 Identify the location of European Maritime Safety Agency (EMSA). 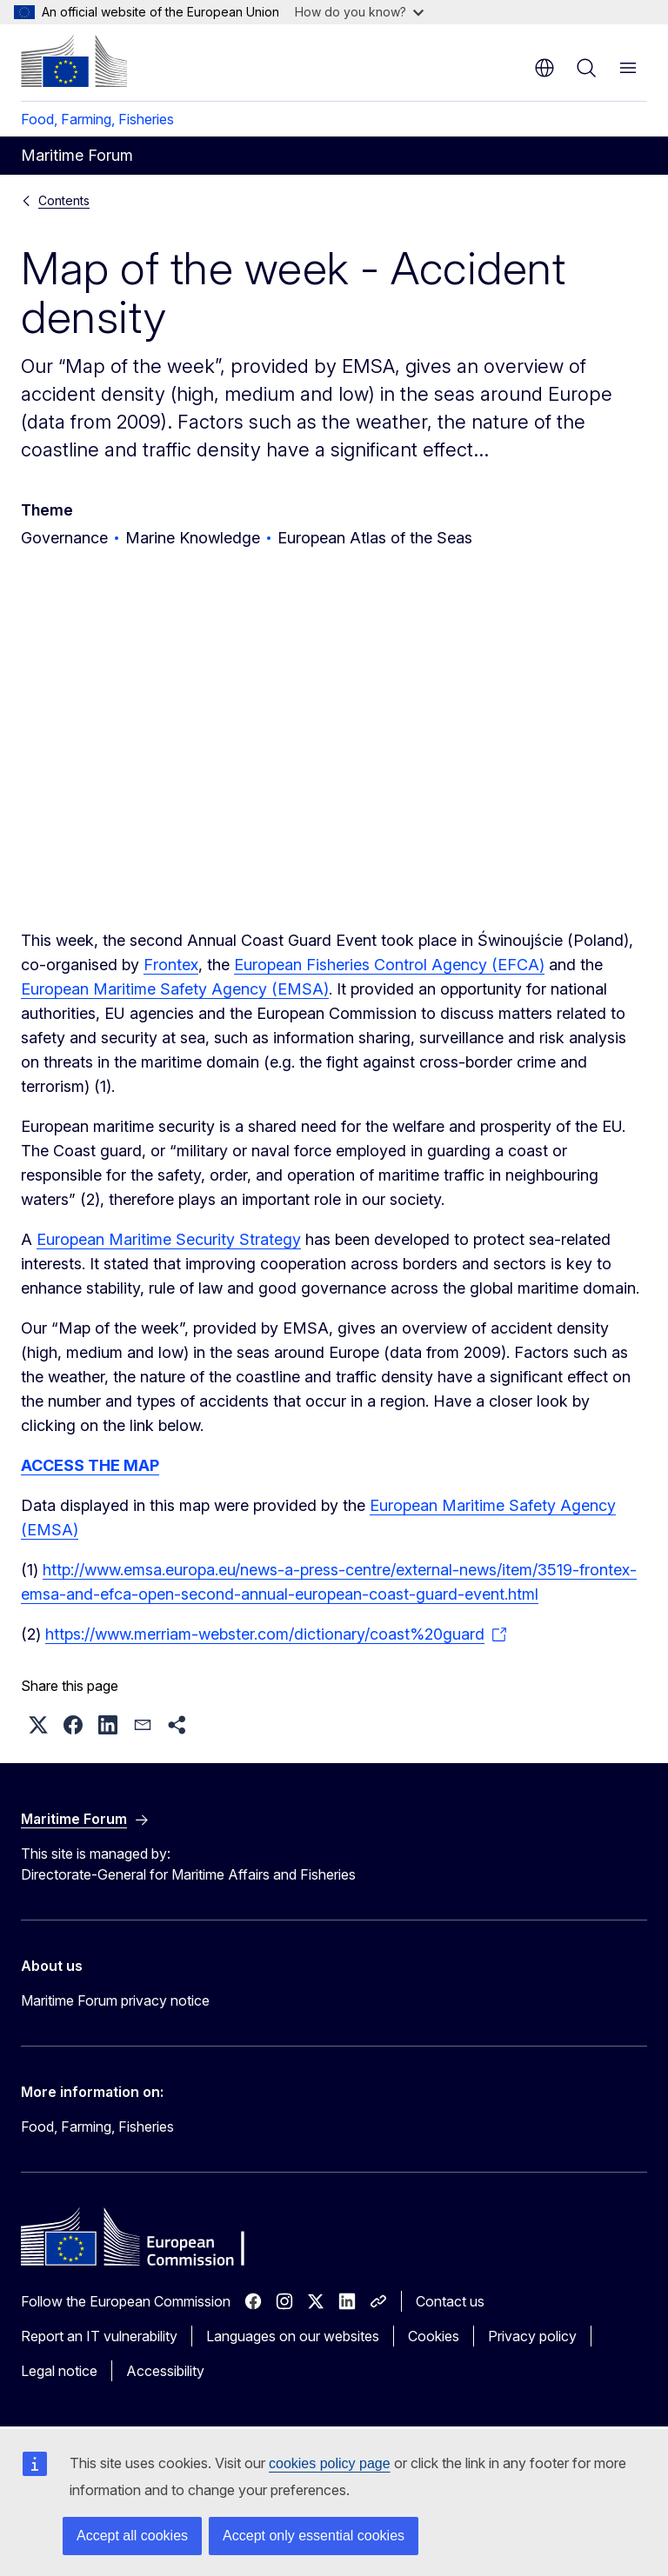
(175, 989).